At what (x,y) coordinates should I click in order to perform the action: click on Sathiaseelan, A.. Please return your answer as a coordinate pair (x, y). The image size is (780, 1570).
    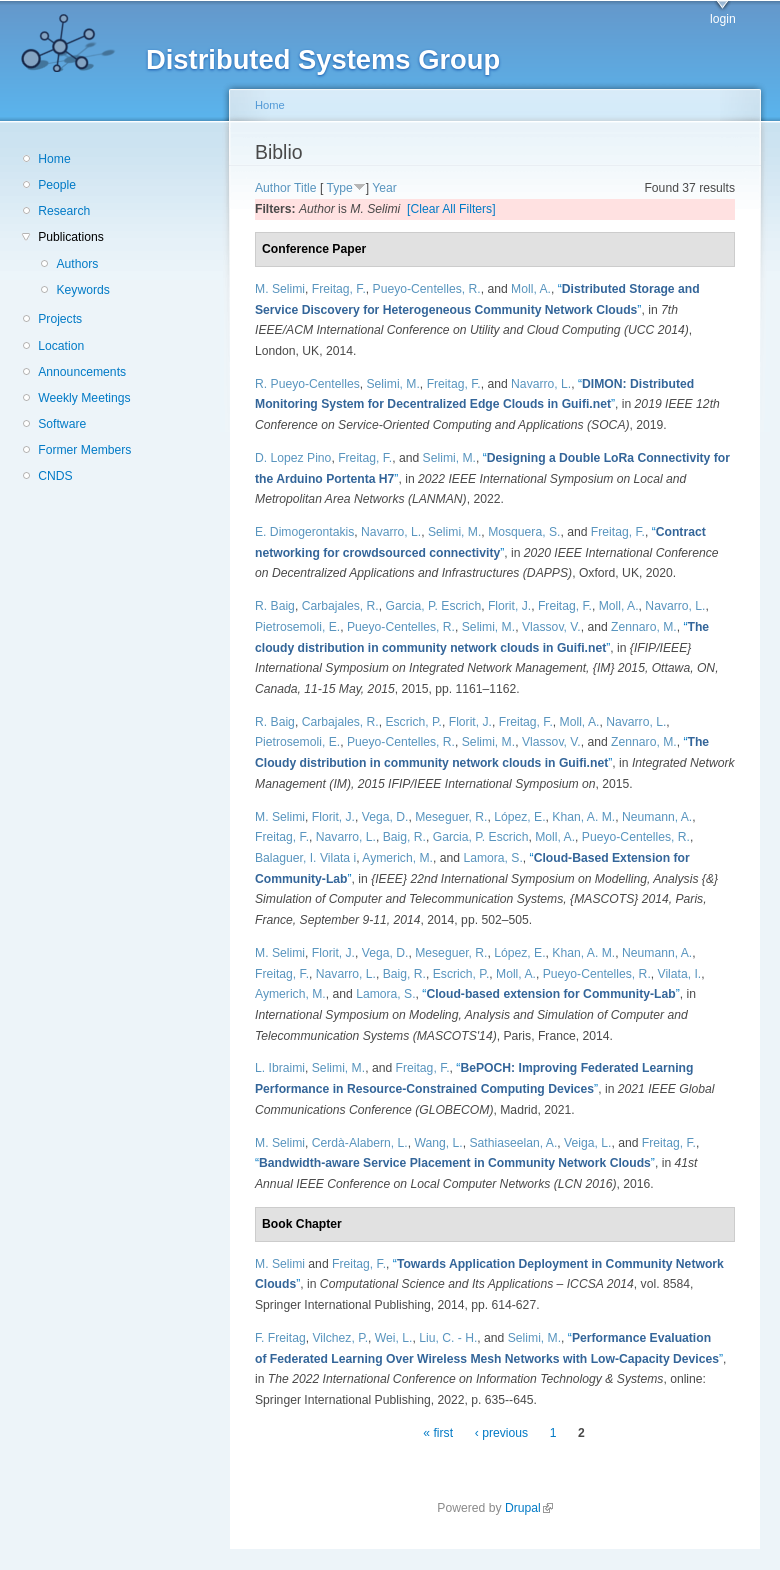
    Looking at the image, I should click on (513, 1143).